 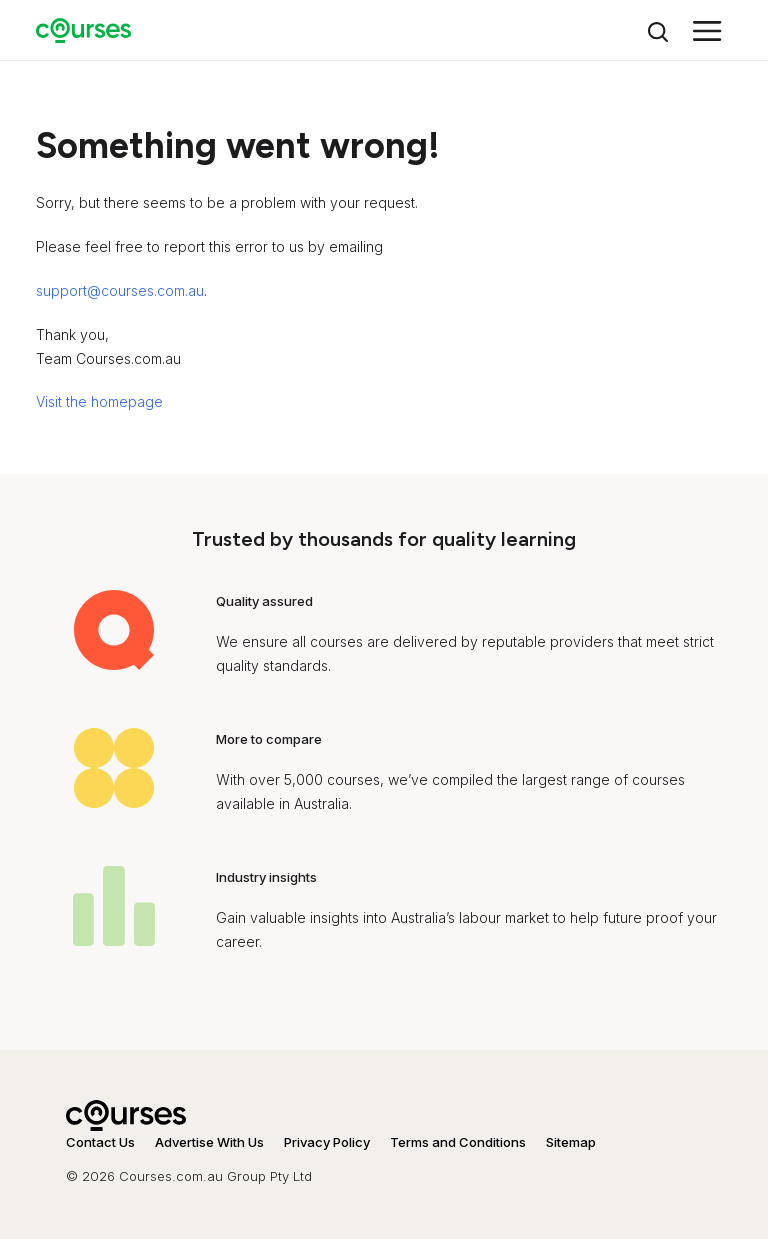 What do you see at coordinates (209, 1142) in the screenshot?
I see `Advertise With Us` at bounding box center [209, 1142].